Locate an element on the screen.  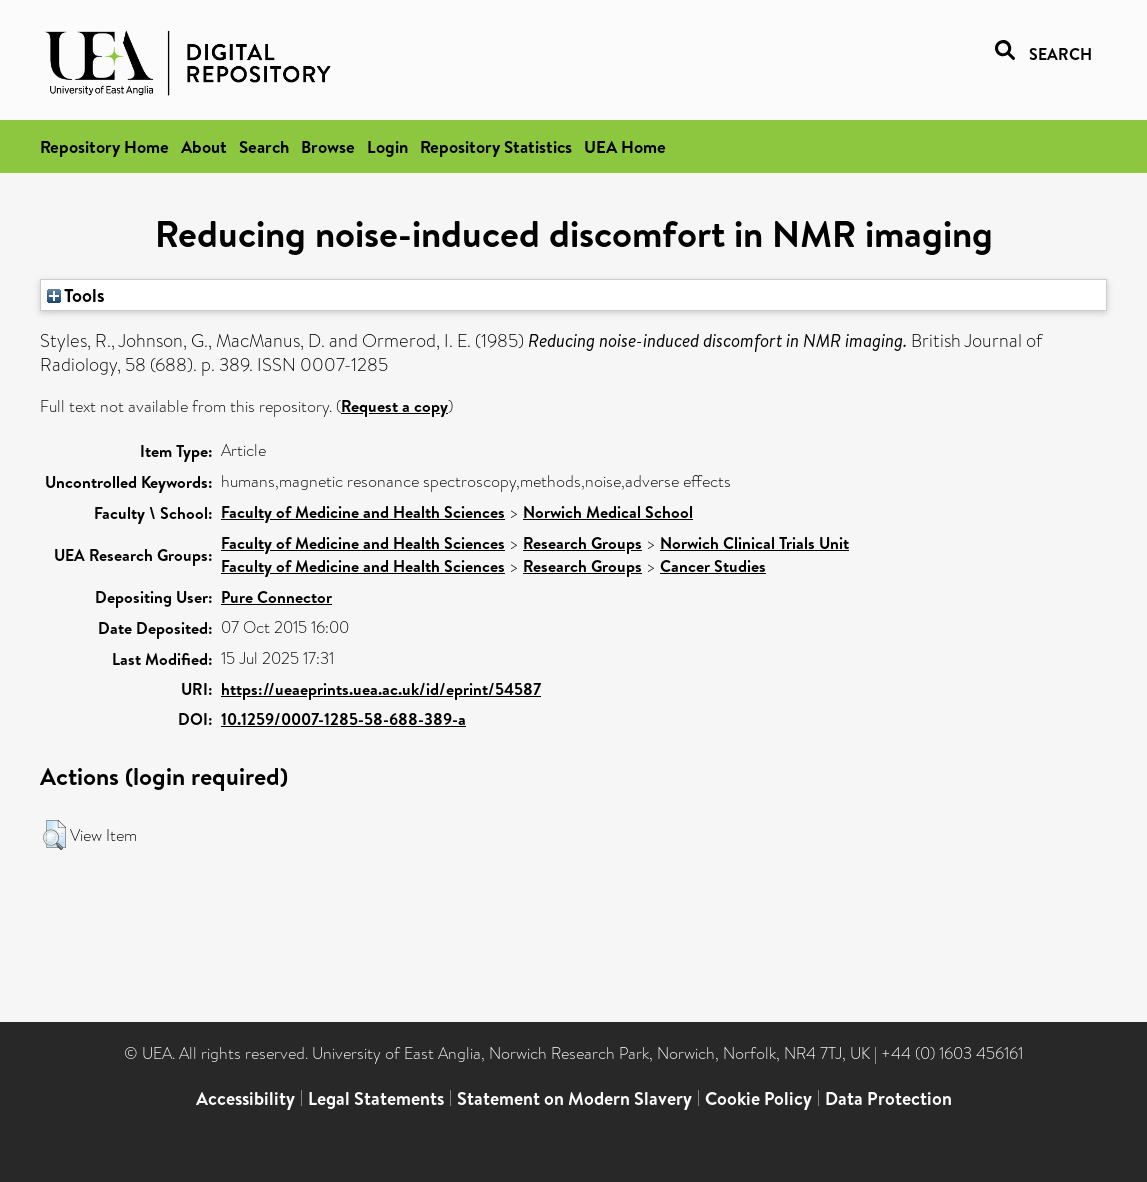
Login is located at coordinates (387, 146).